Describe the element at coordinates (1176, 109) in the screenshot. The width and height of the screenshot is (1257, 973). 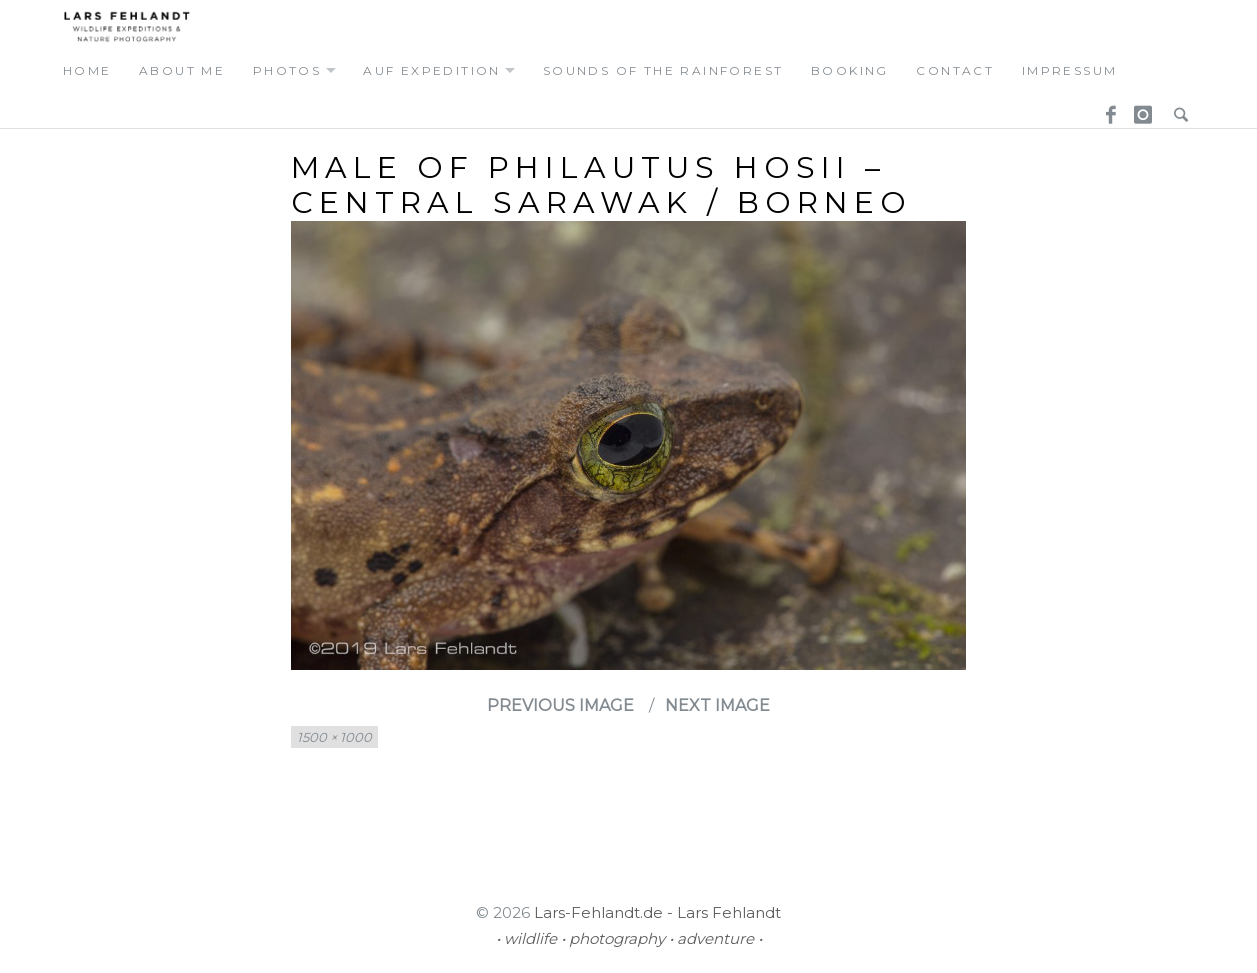
I see `Search` at that location.